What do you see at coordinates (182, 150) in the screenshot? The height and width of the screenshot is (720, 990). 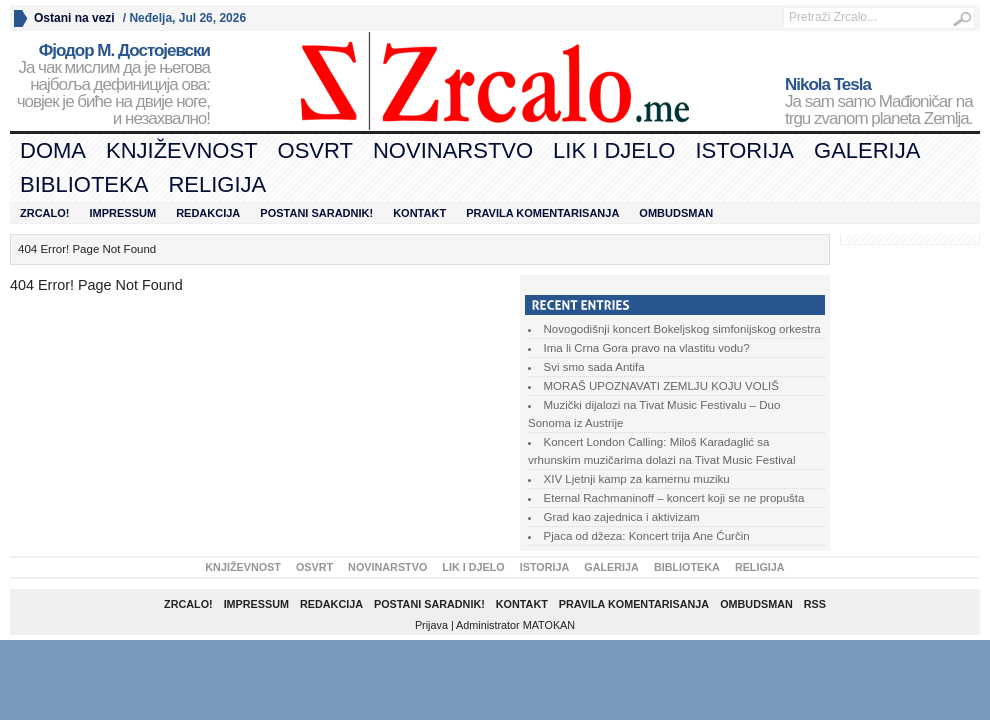 I see `Književnost` at bounding box center [182, 150].